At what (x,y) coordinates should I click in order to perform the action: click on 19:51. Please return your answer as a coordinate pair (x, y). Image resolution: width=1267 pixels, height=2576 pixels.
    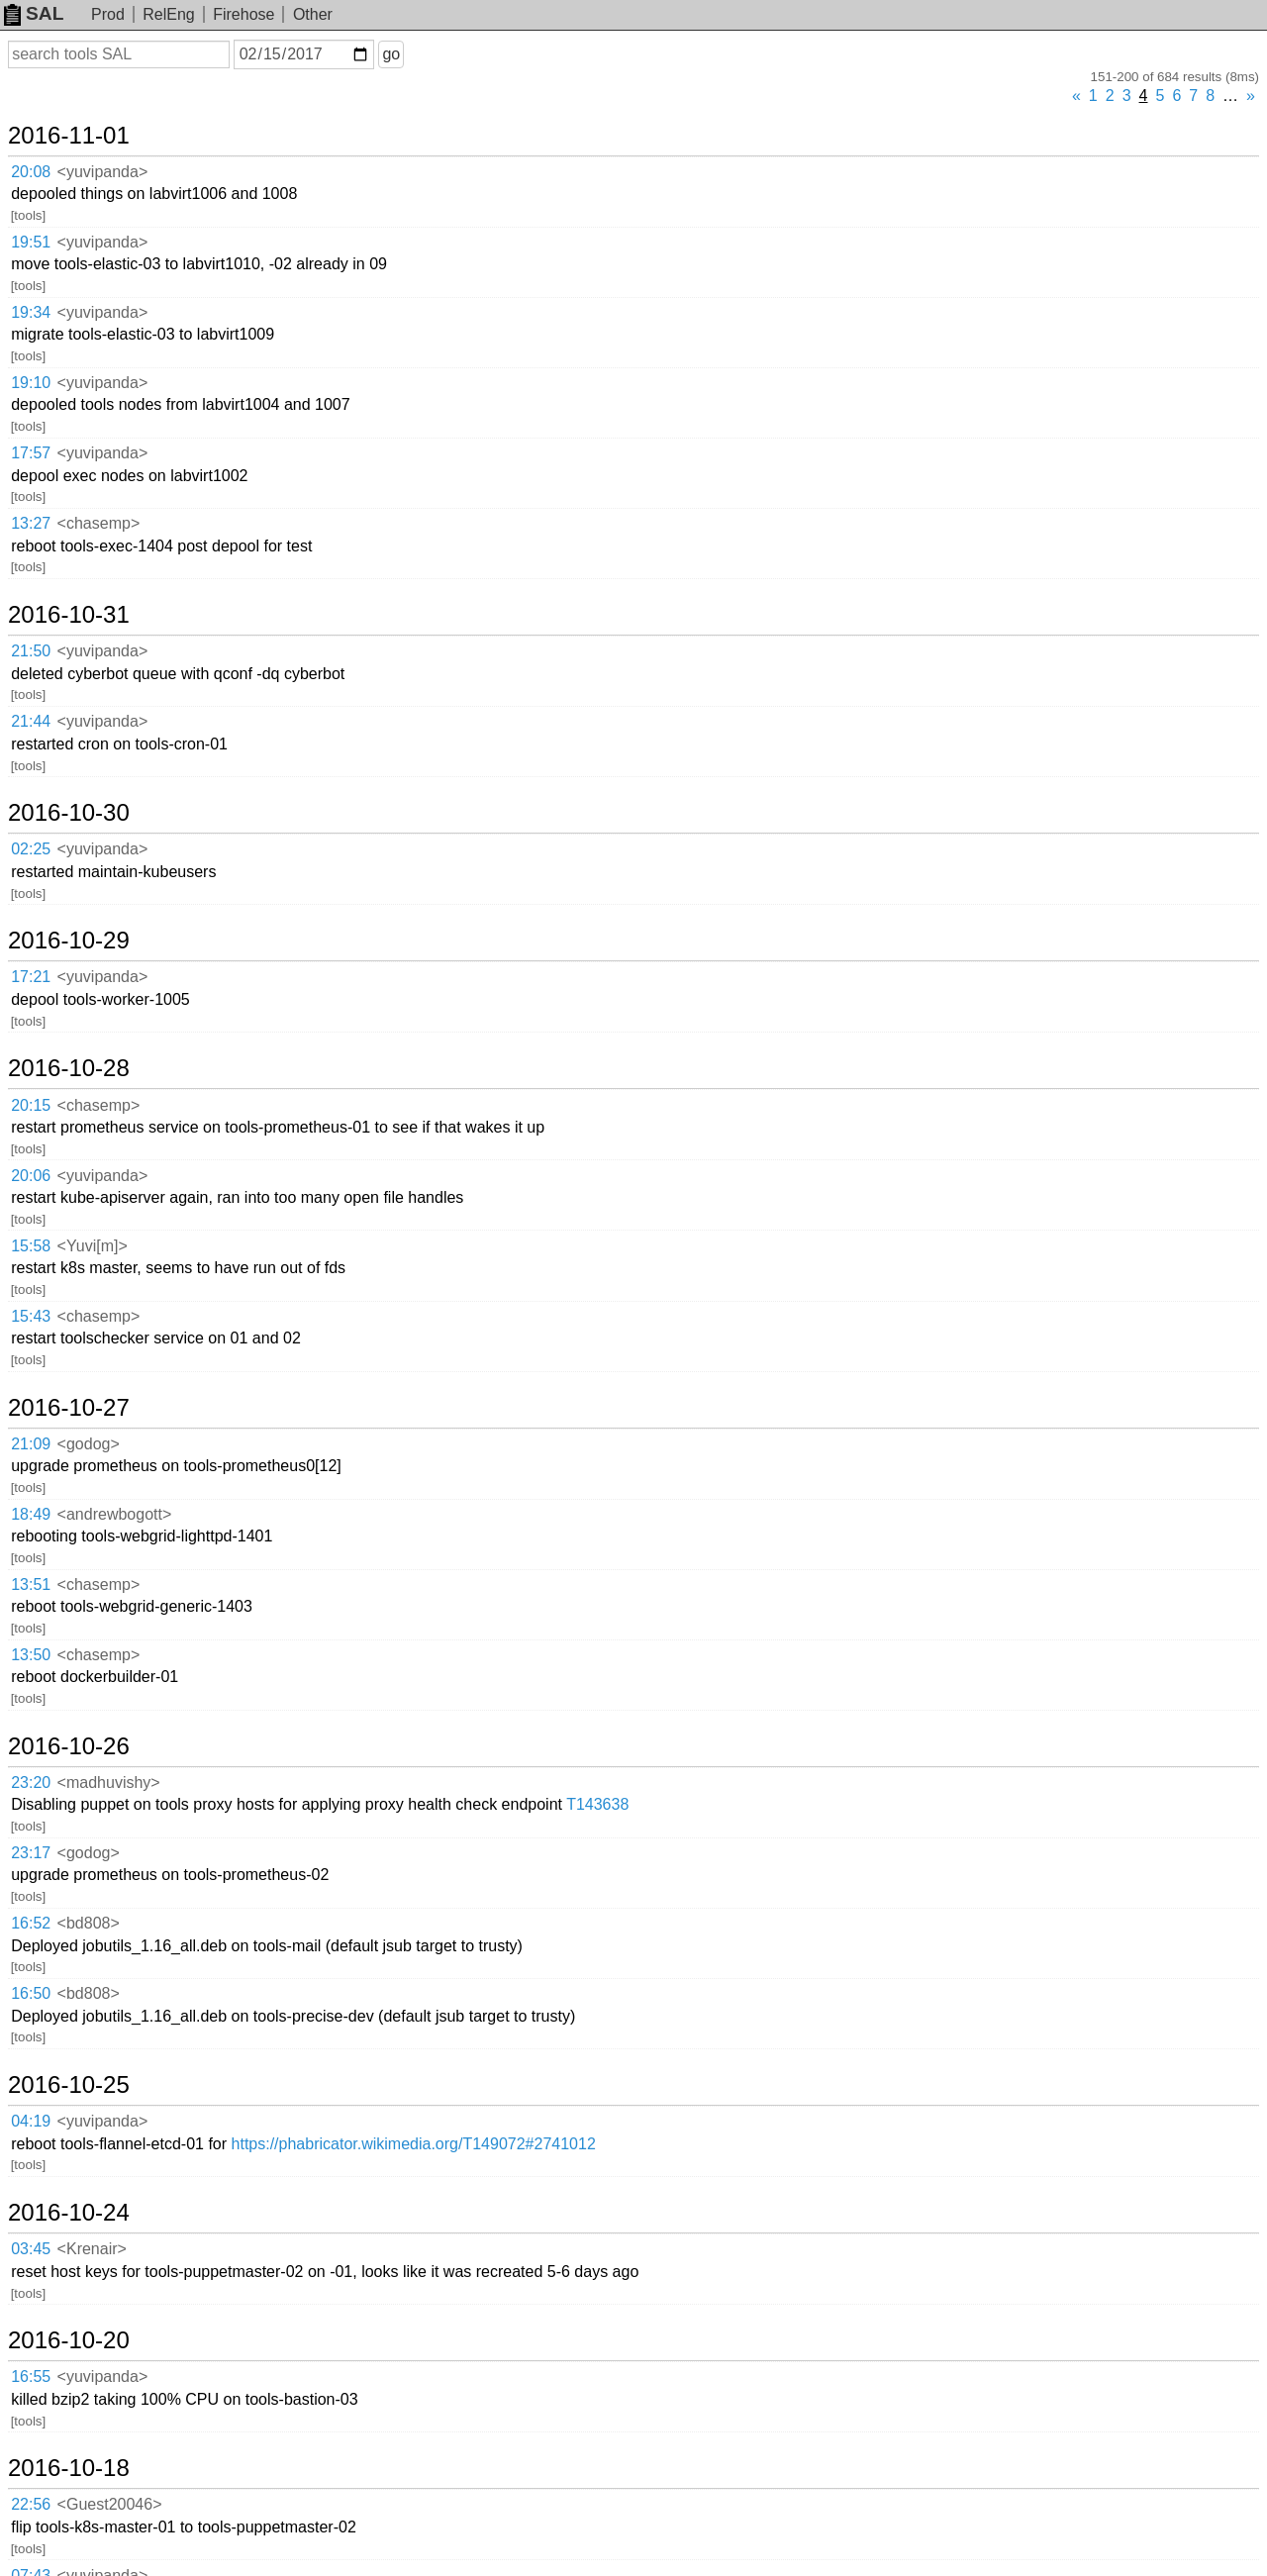
    Looking at the image, I should click on (30, 242).